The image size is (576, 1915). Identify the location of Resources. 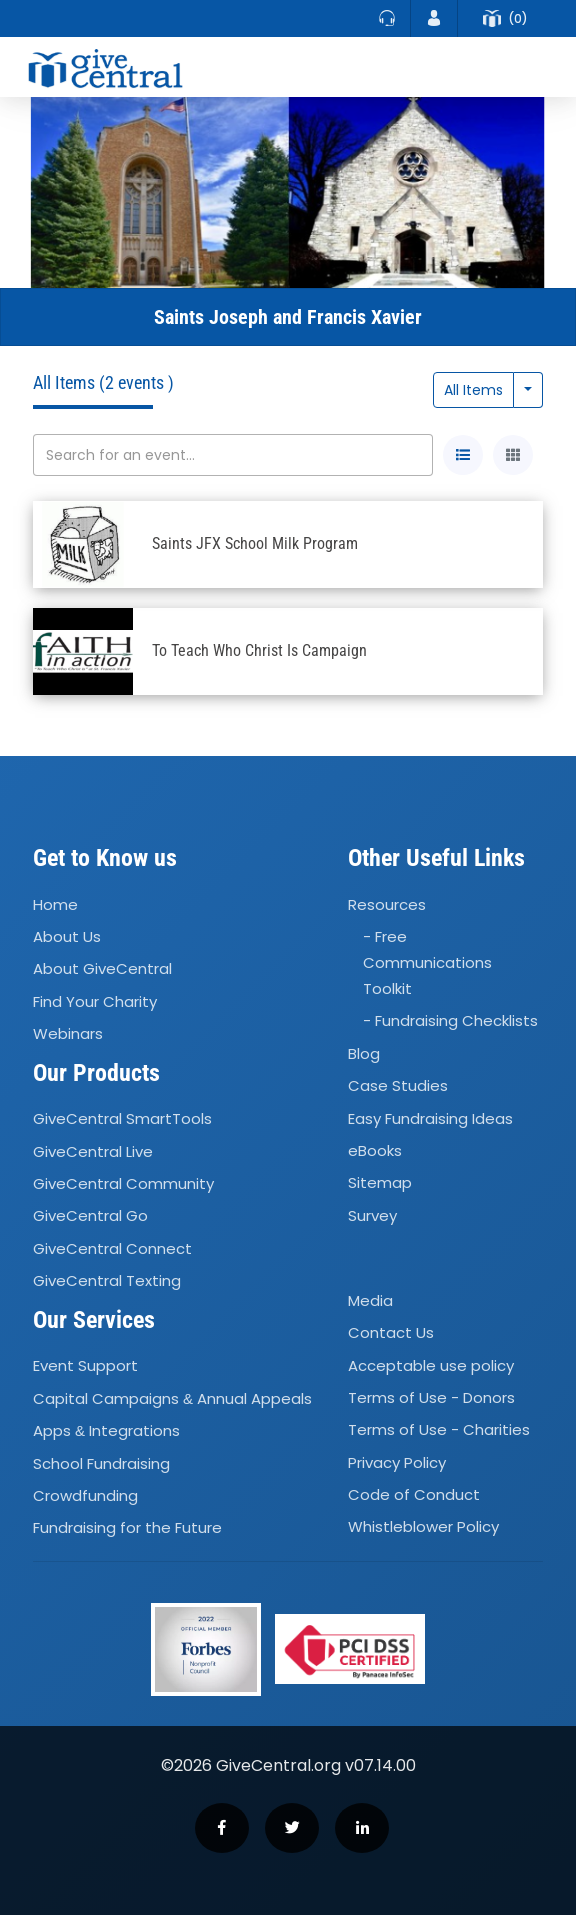
(387, 904).